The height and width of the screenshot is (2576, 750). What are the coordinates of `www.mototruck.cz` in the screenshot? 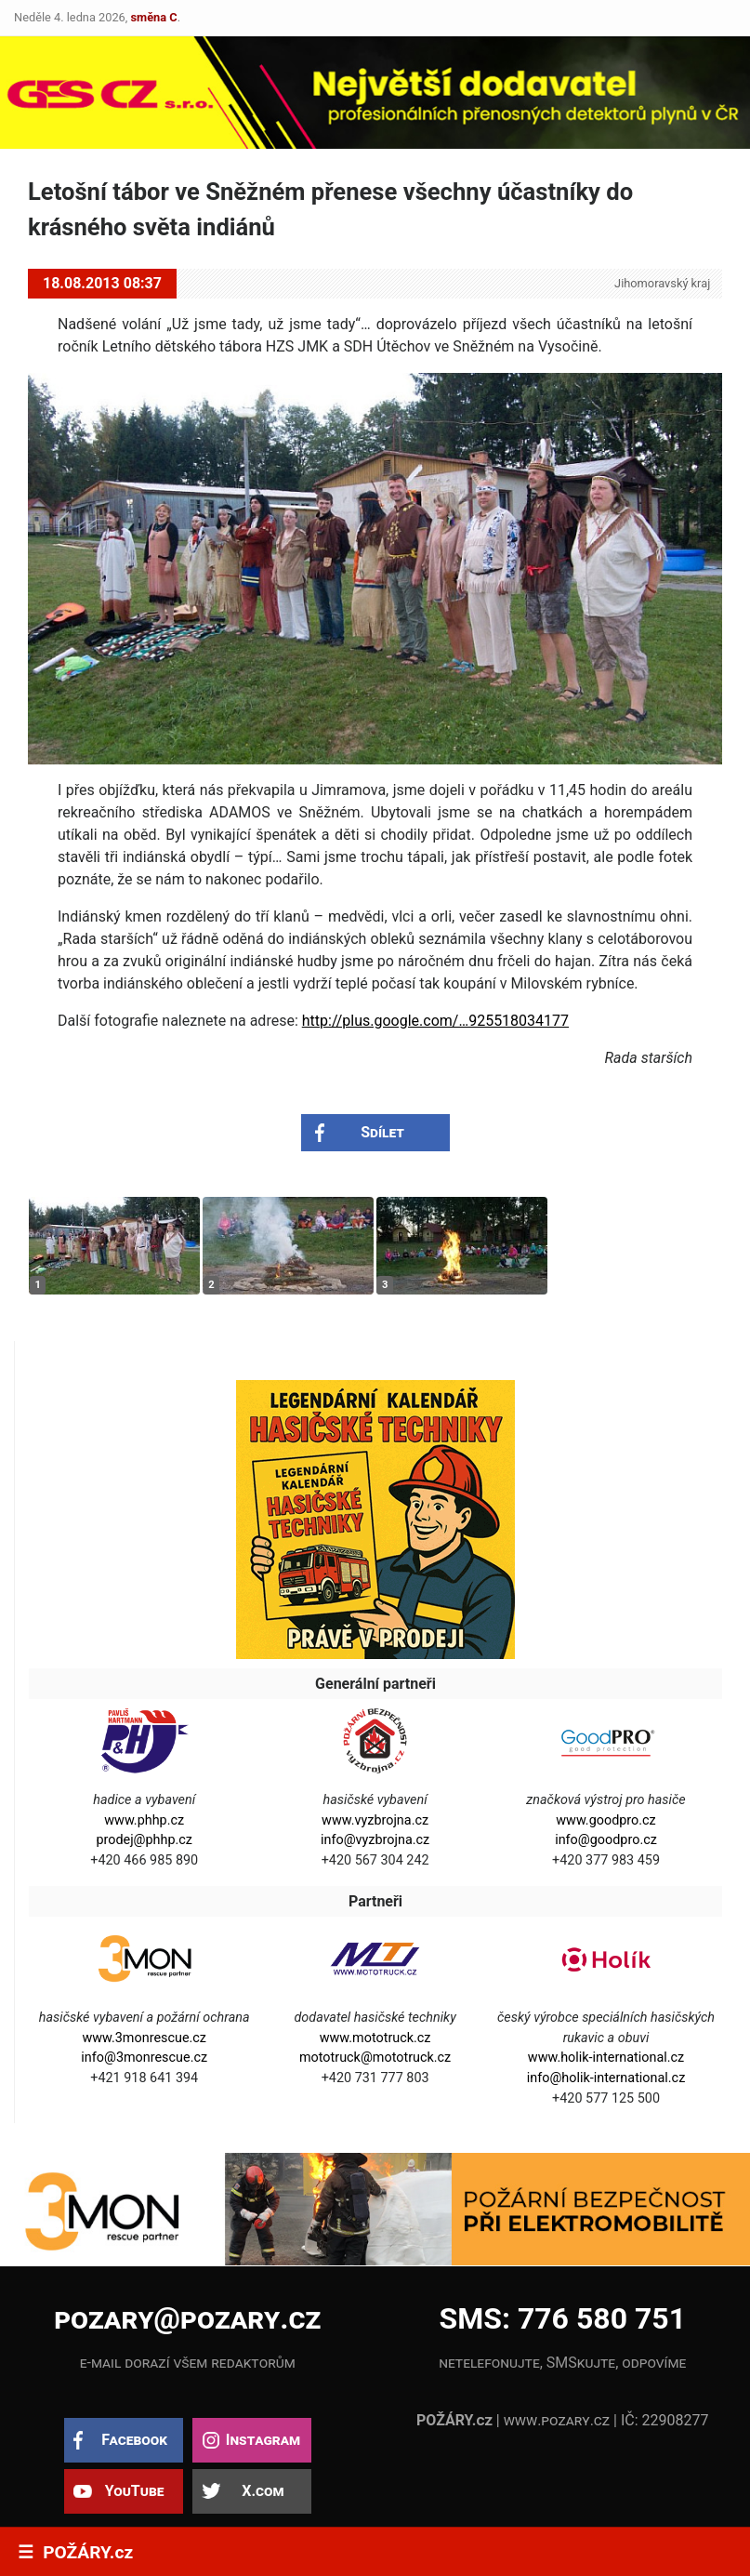 It's located at (375, 2038).